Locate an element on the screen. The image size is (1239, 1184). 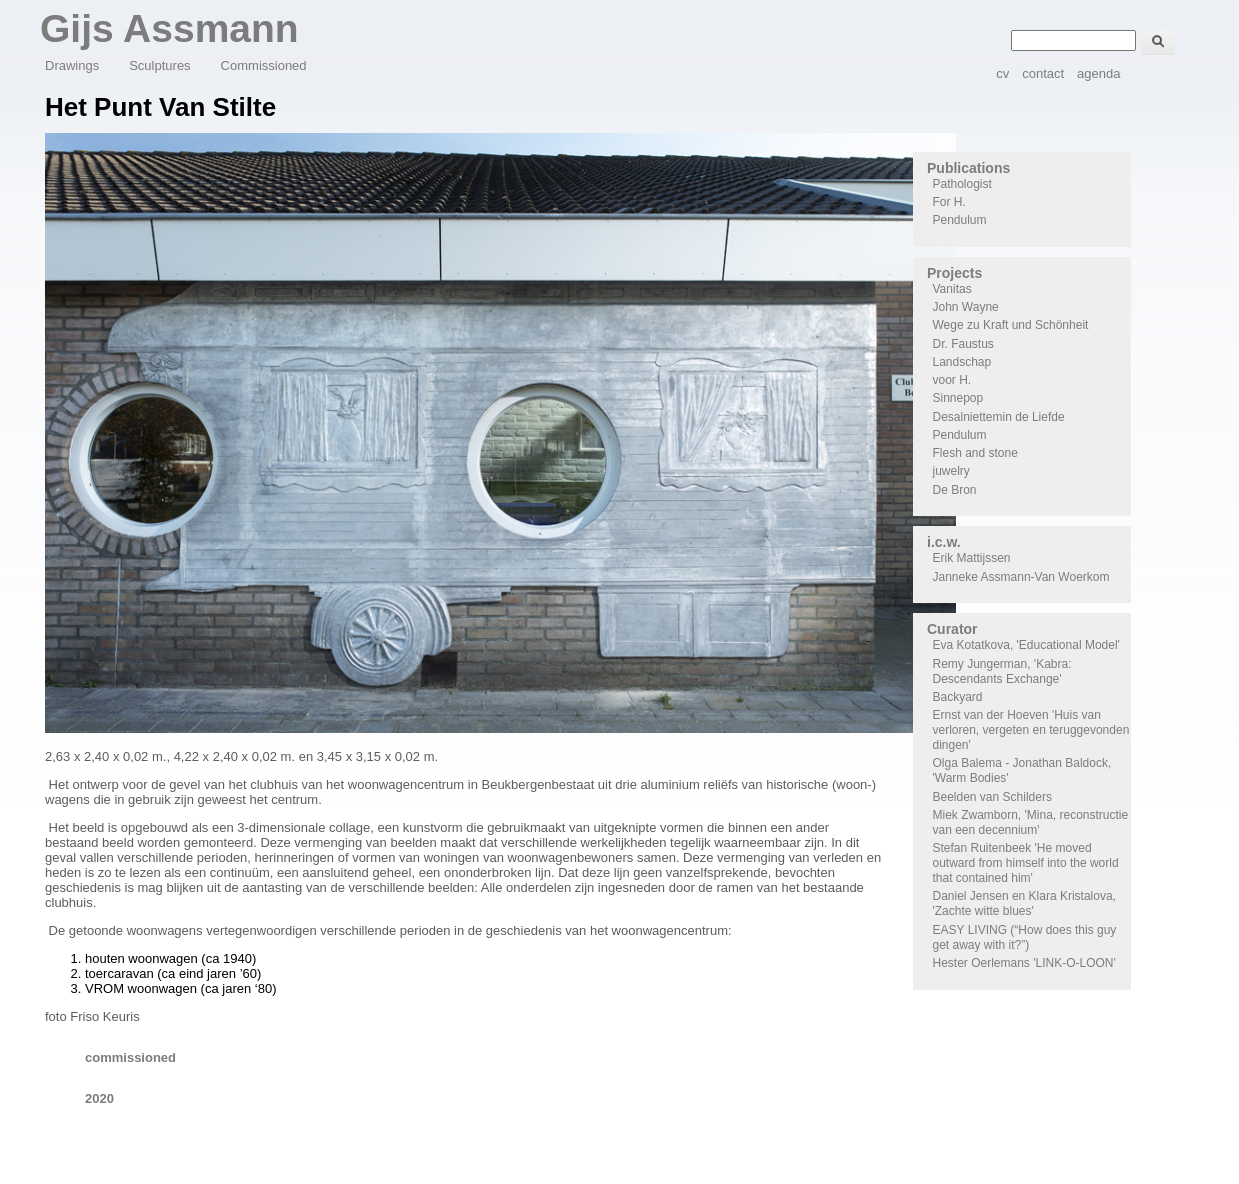
De Bron is located at coordinates (955, 490).